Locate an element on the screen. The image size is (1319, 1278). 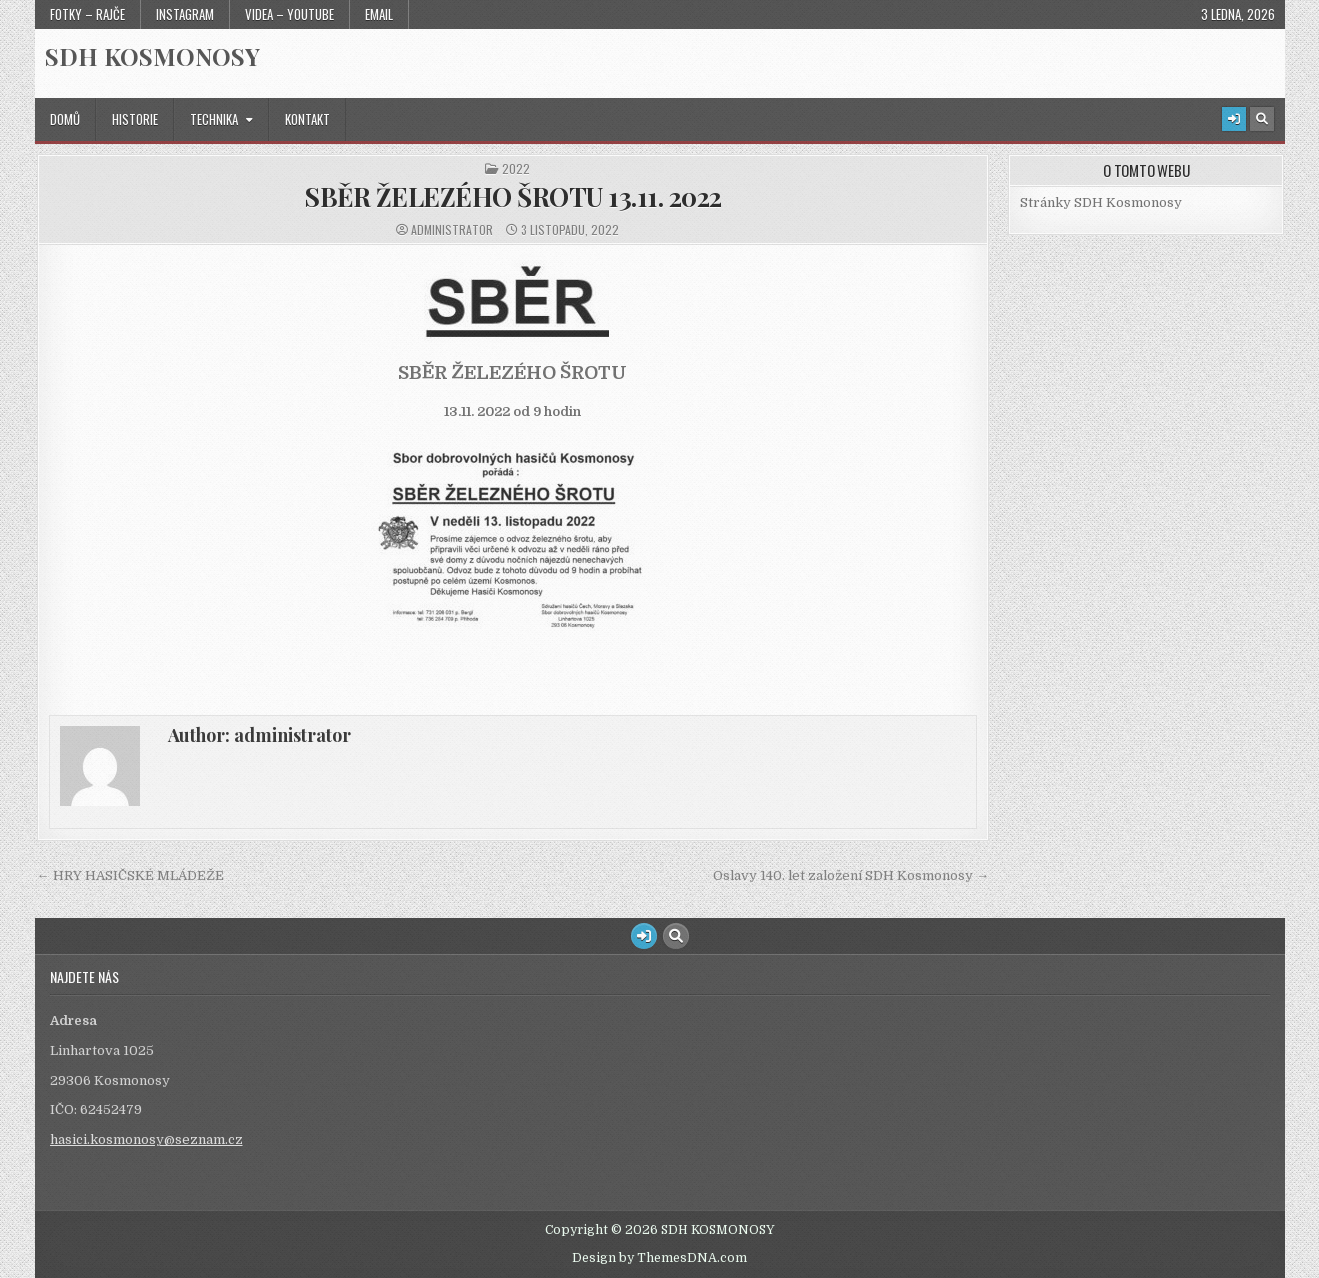
Oslavy 140. let založení SDH Kosmonosy → is located at coordinates (851, 875).